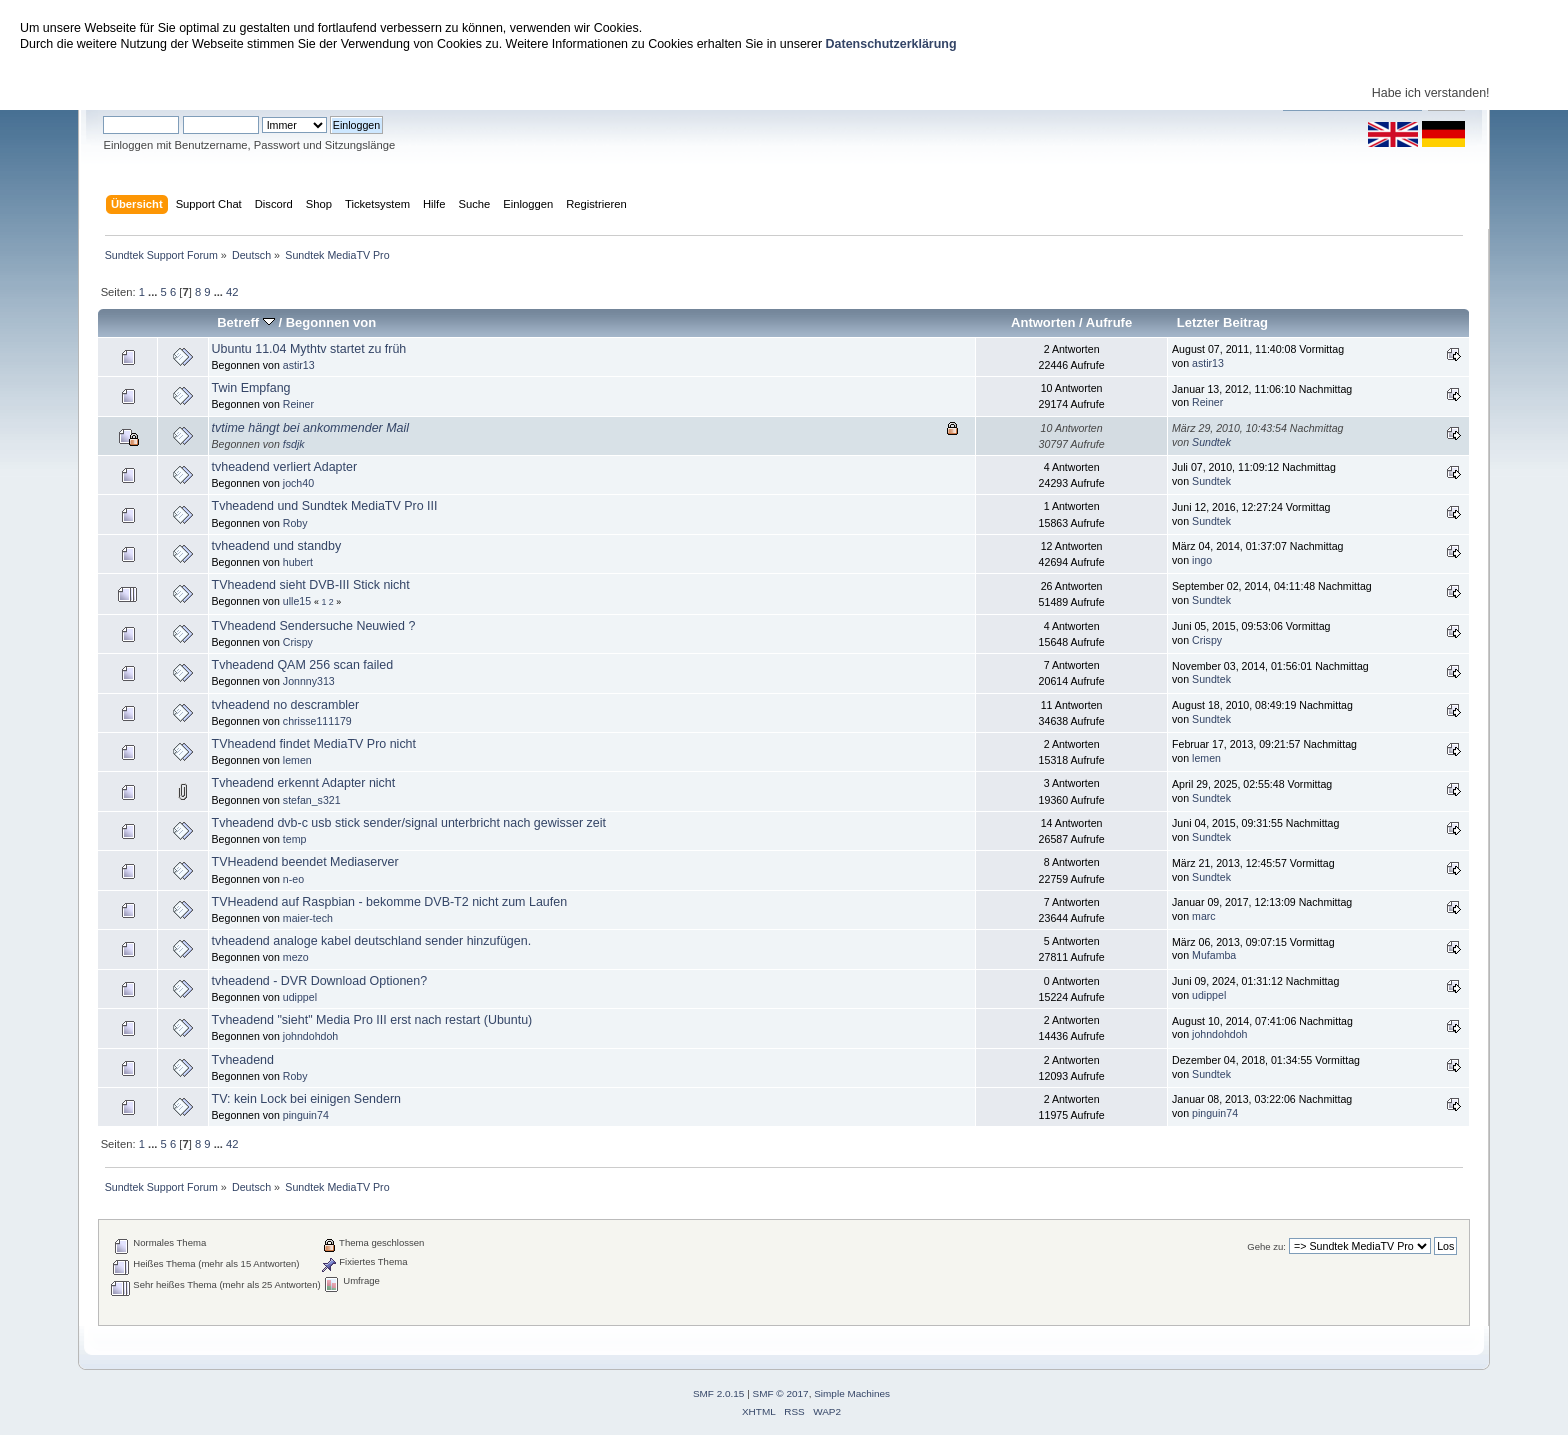 Image resolution: width=1568 pixels, height=1435 pixels. Describe the element at coordinates (325, 506) in the screenshot. I see `Tvheadend und Sundtek MediaTV Pro III` at that location.